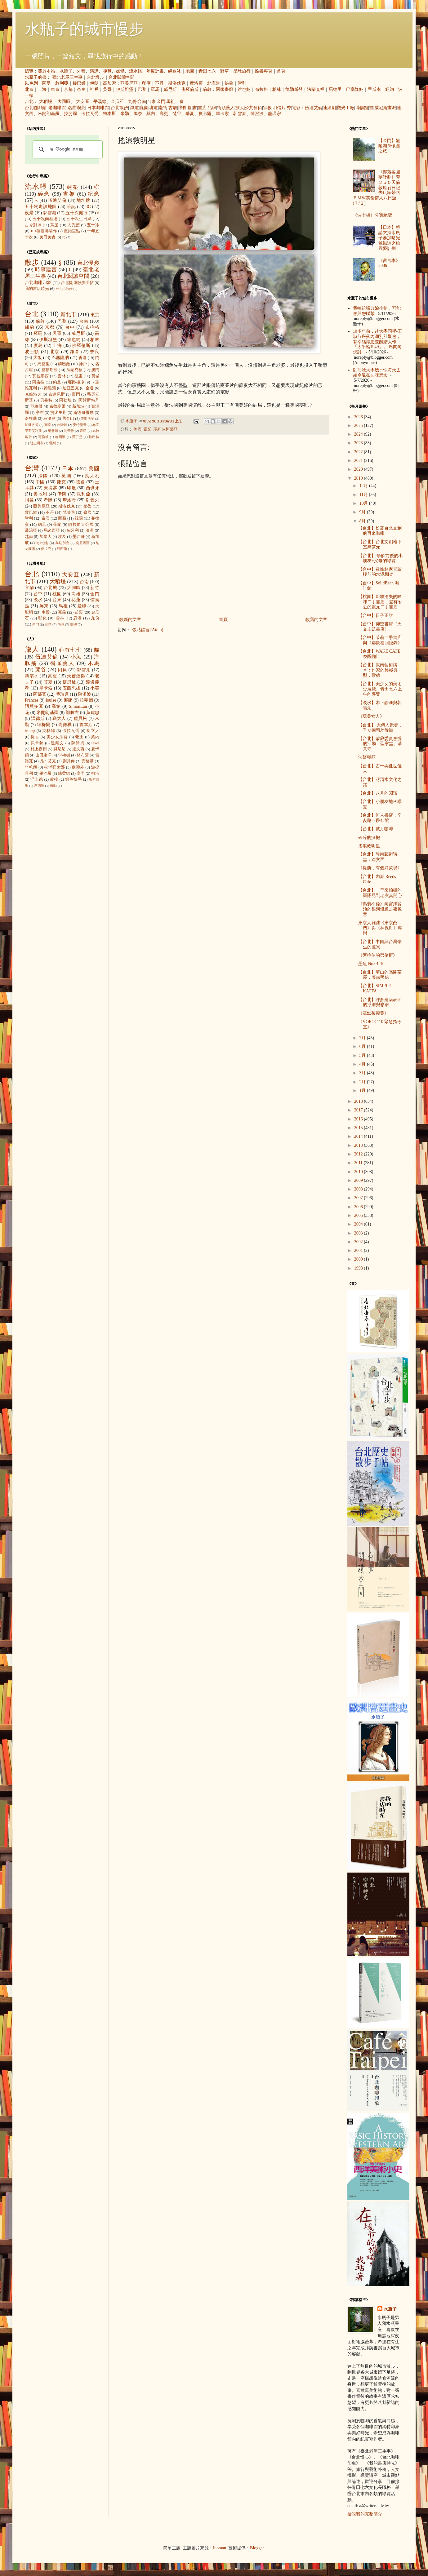  What do you see at coordinates (57, 107) in the screenshot?
I see `老咖啡館` at bounding box center [57, 107].